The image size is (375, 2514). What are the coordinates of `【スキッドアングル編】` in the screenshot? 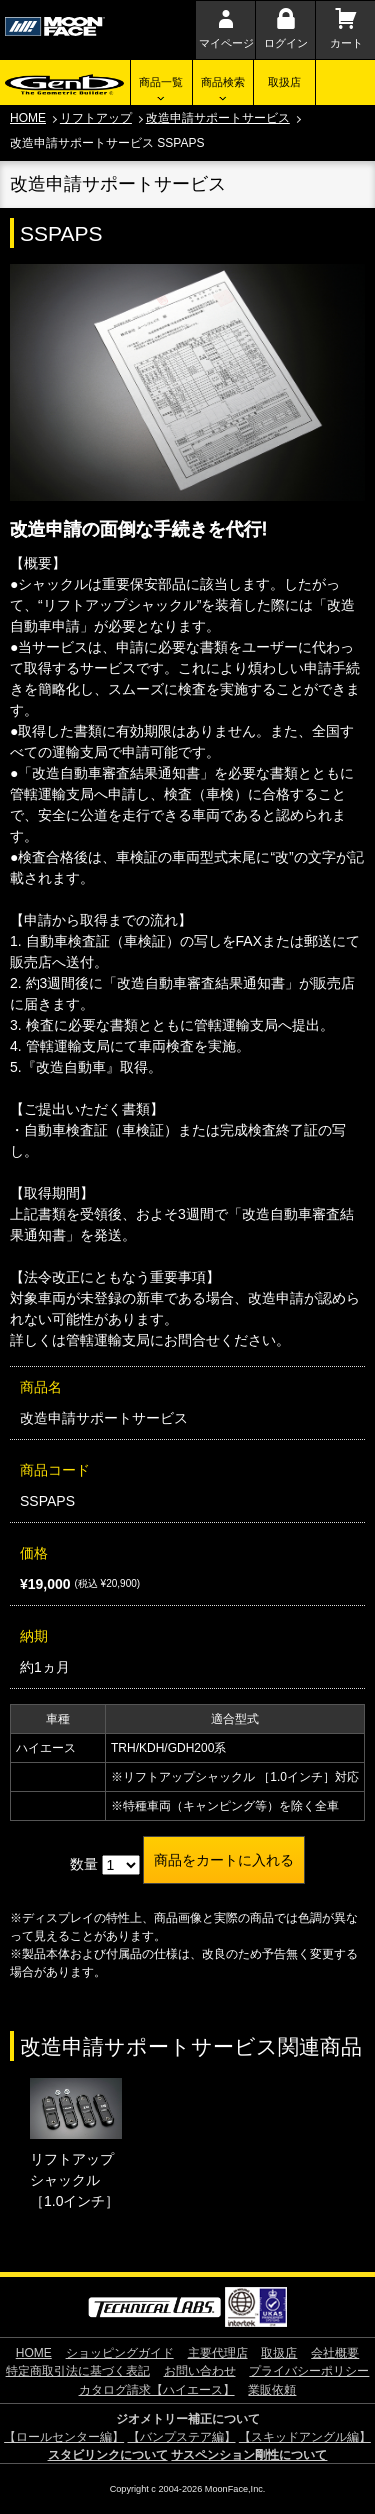 It's located at (305, 2437).